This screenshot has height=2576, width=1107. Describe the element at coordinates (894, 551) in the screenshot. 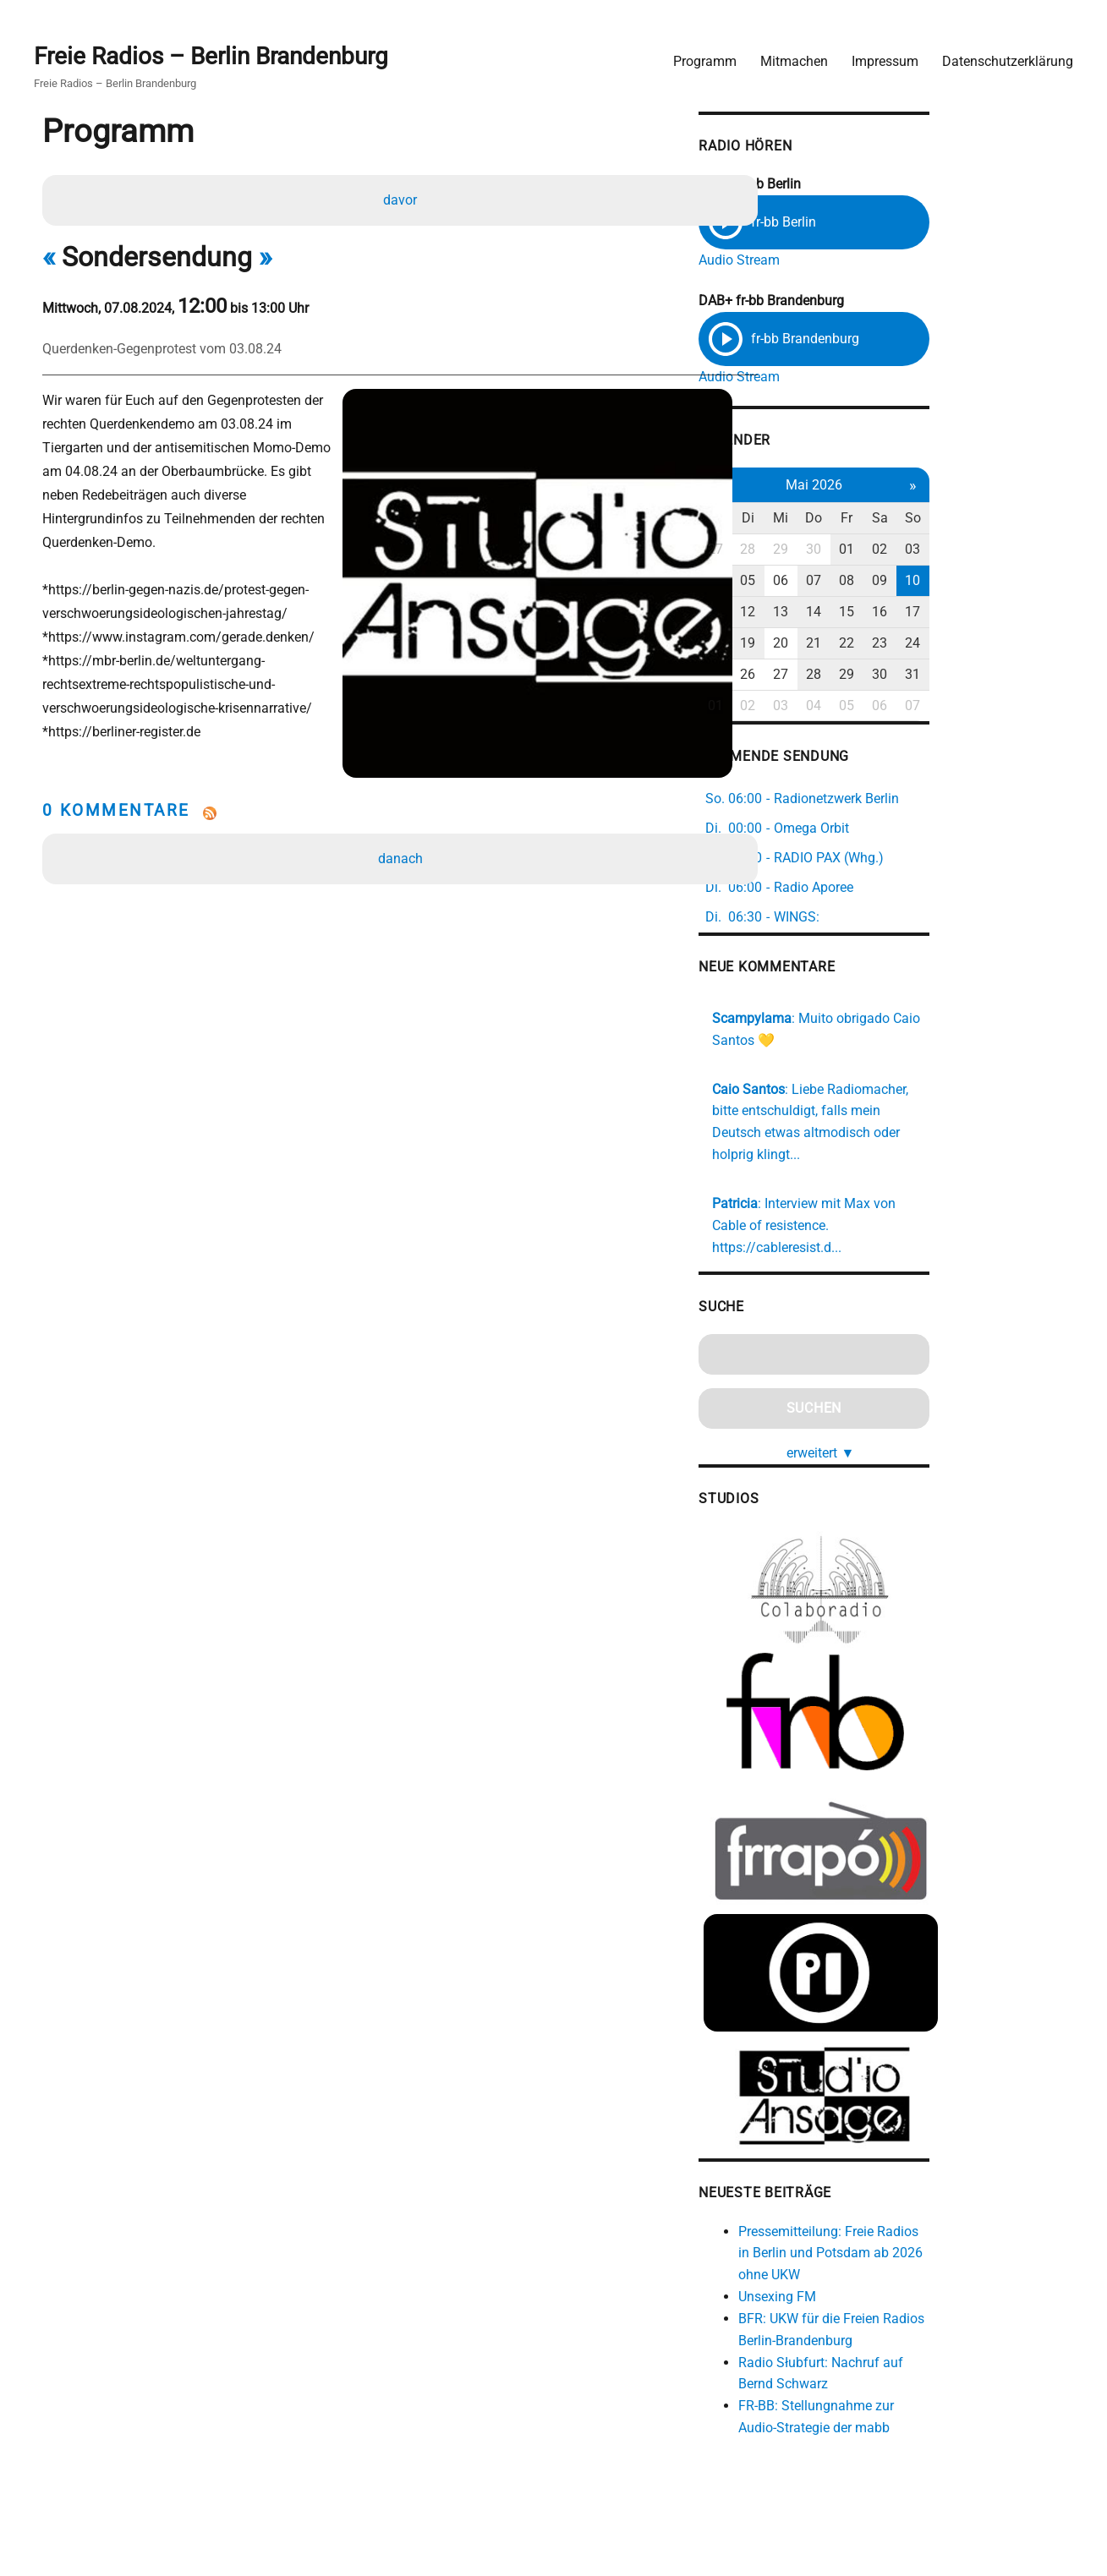

I see `29` at that location.